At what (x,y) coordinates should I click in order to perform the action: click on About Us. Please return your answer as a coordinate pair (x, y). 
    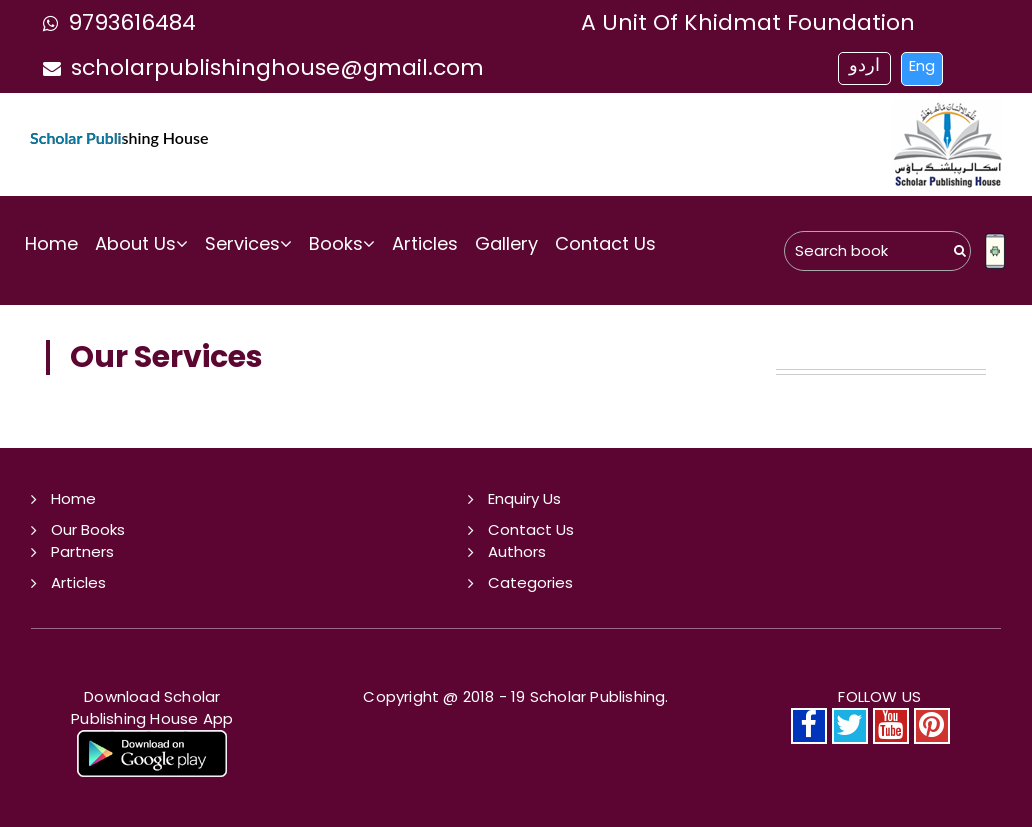
    Looking at the image, I should click on (141, 243).